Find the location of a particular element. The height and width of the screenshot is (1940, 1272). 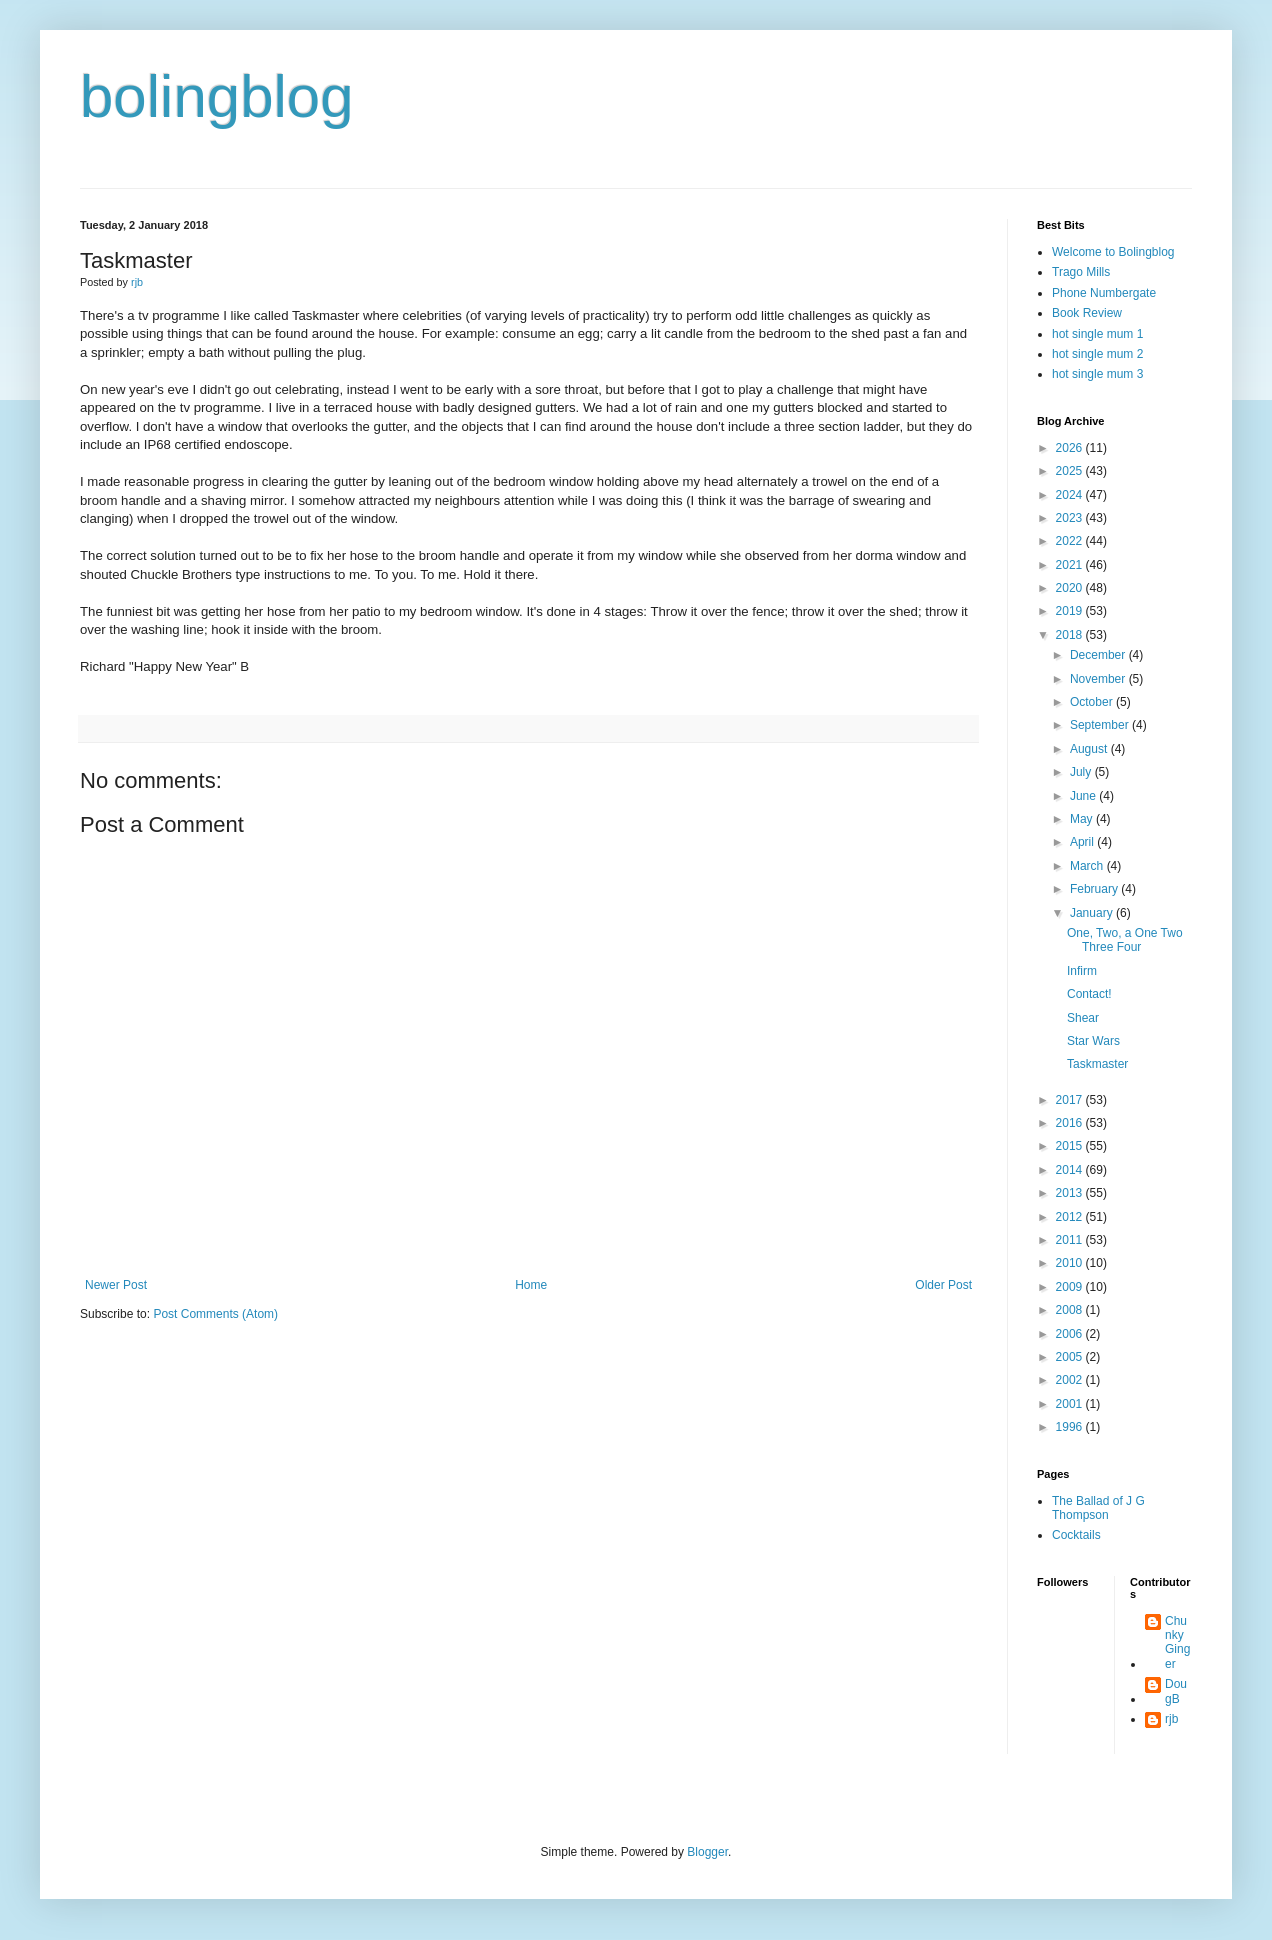

December is located at coordinates (1099, 655).